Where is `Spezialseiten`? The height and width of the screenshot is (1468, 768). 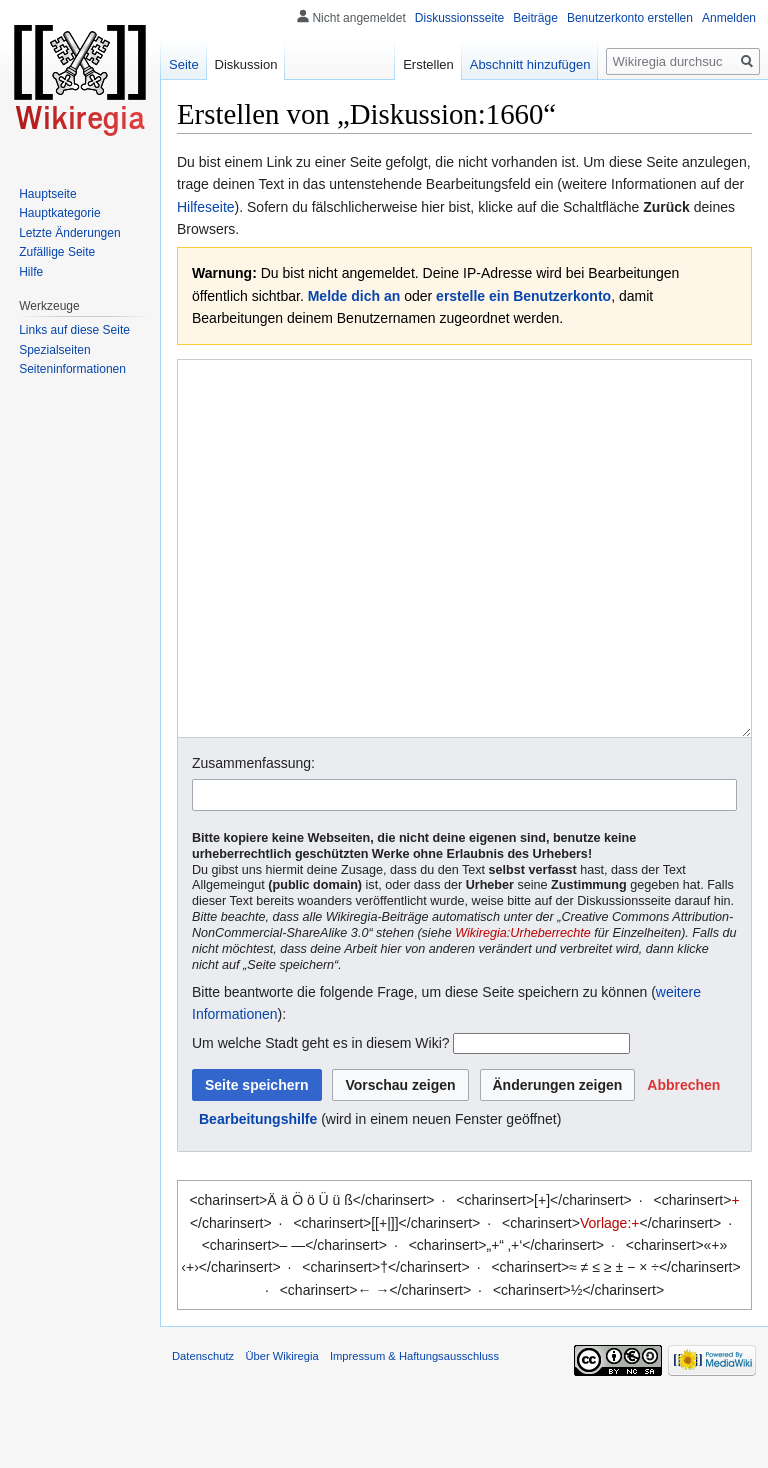 Spezialseiten is located at coordinates (54, 350).